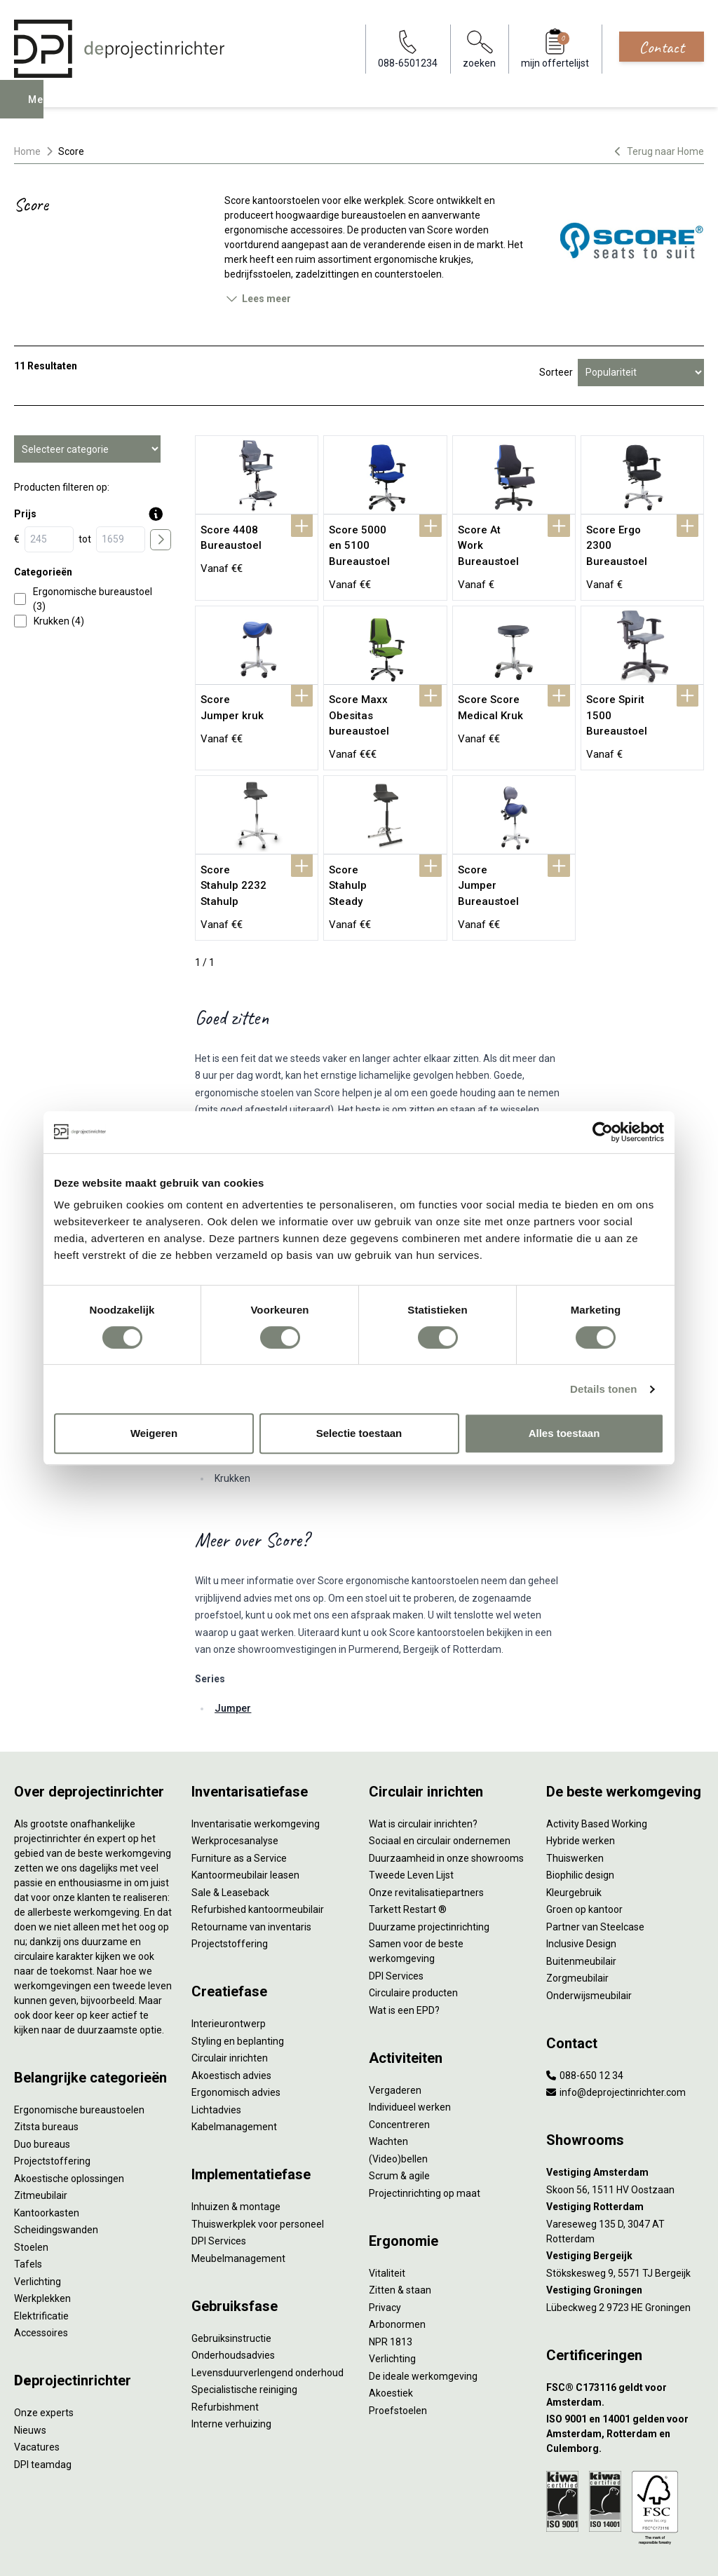  I want to click on Biophilic design, so click(580, 1824).